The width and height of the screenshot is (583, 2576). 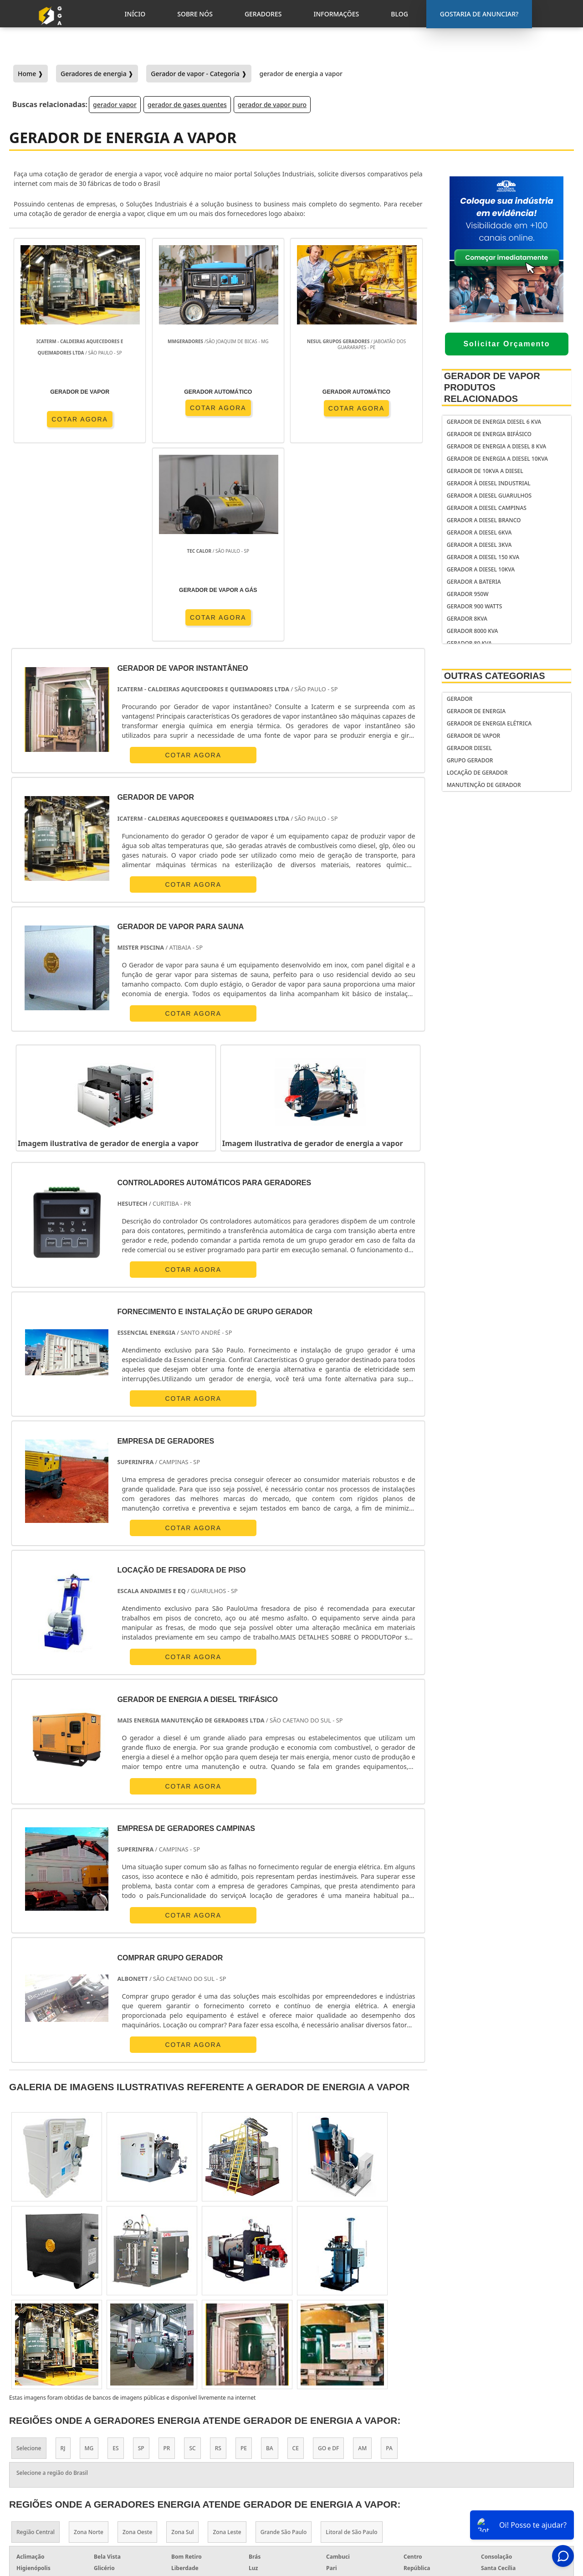 I want to click on Gostaria de anunciar?, so click(x=507, y=2437).